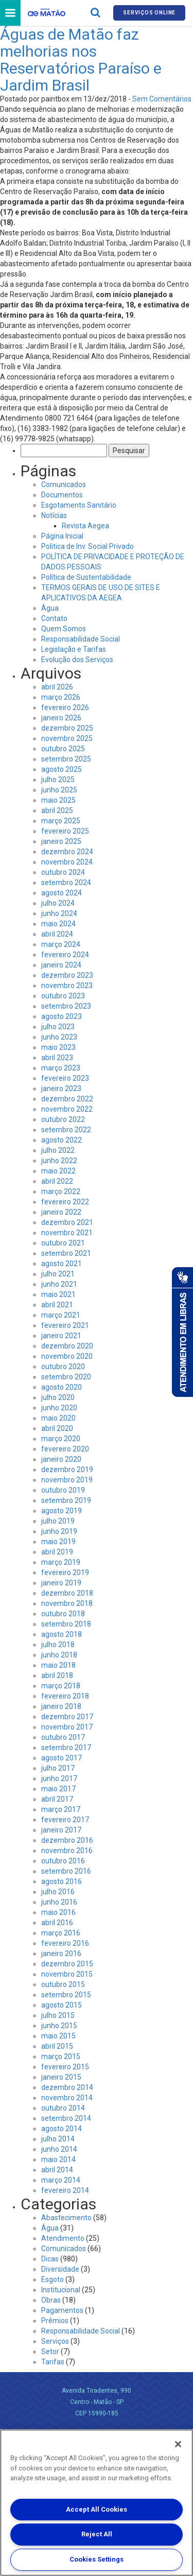  What do you see at coordinates (58, 1171) in the screenshot?
I see `maio 2022` at bounding box center [58, 1171].